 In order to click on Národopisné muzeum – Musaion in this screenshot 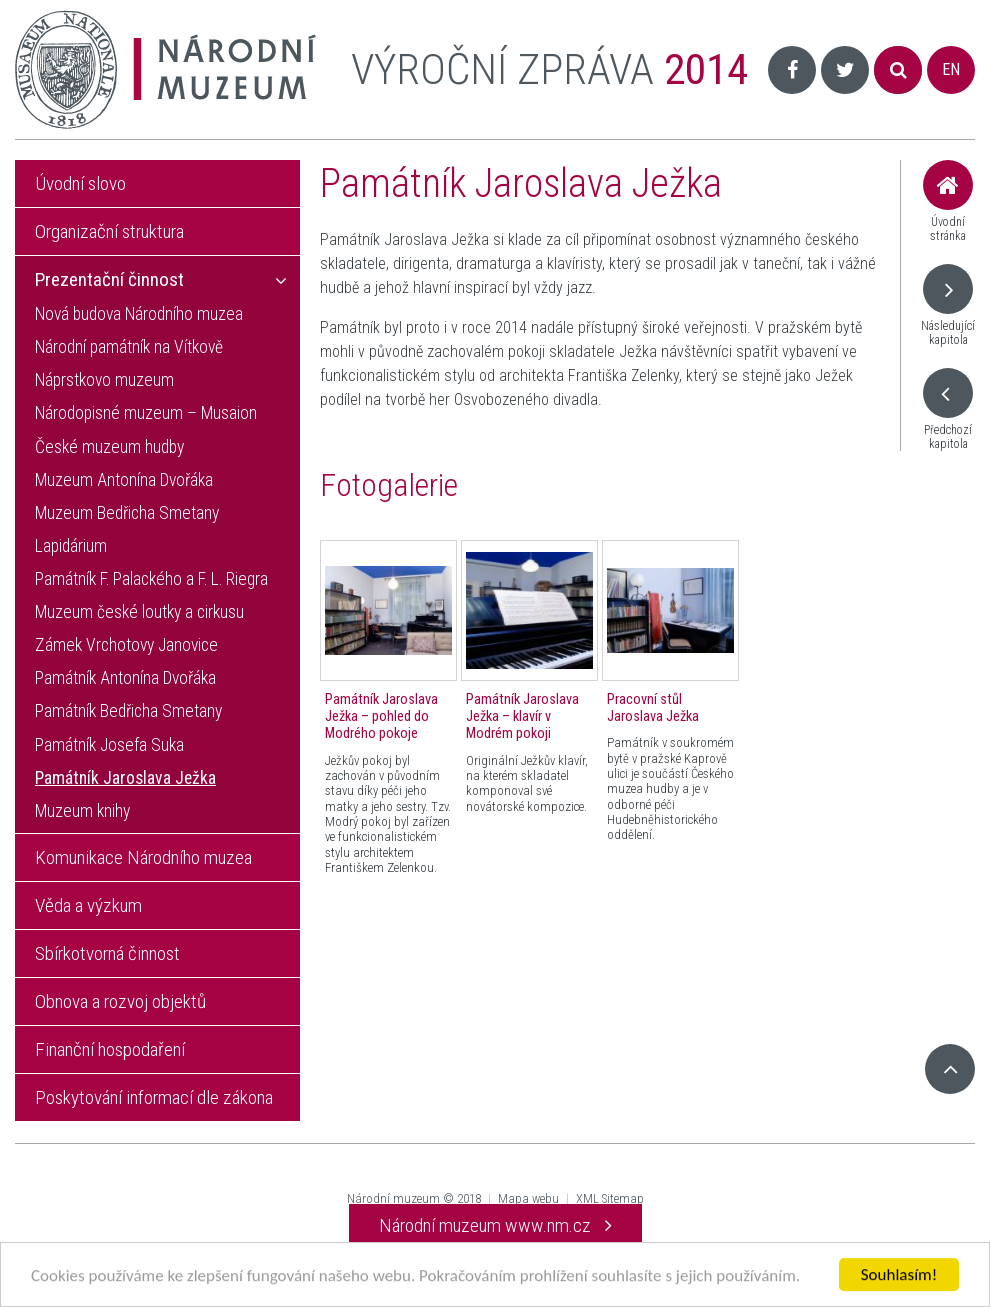, I will do `click(146, 413)`.